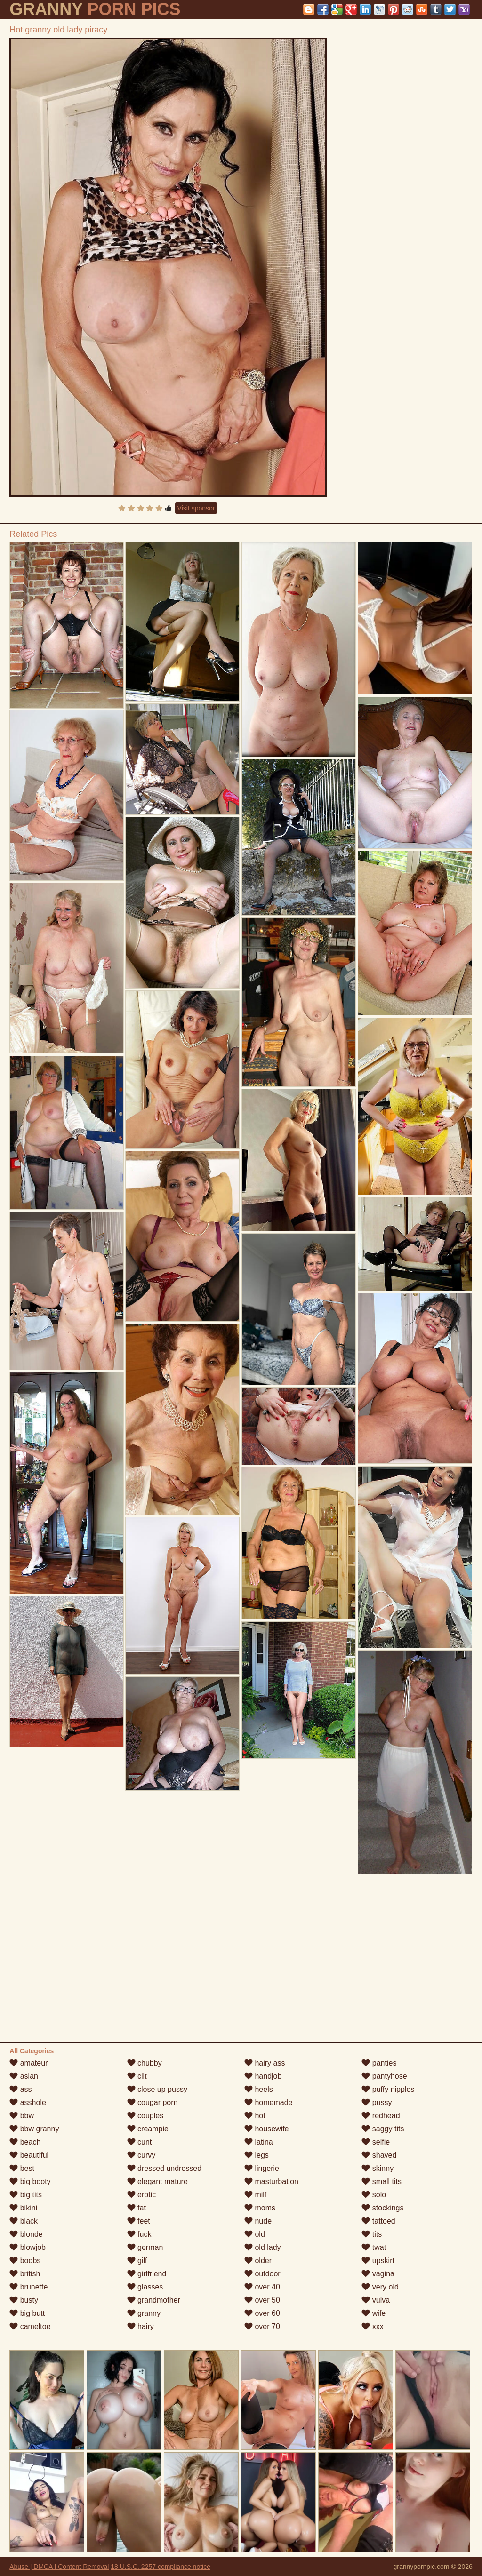 Image resolution: width=482 pixels, height=2576 pixels. What do you see at coordinates (139, 2142) in the screenshot?
I see `cunt` at bounding box center [139, 2142].